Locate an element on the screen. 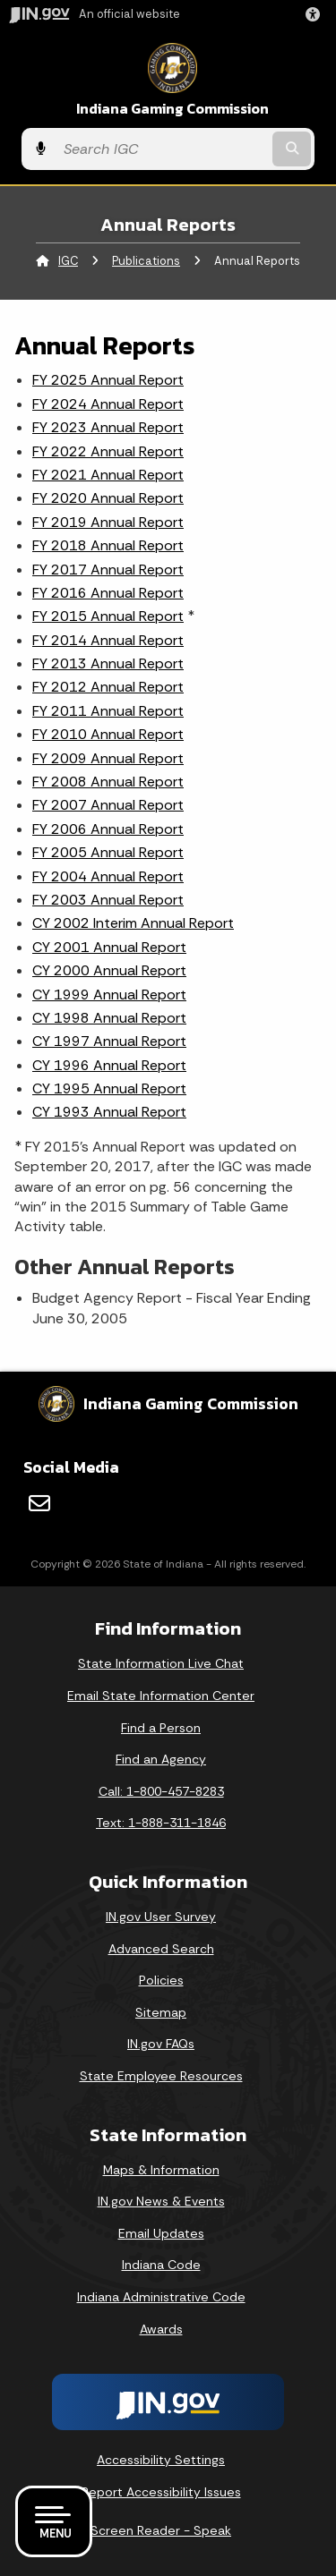 The height and width of the screenshot is (2576, 336). FY 2025 Annual Report is located at coordinates (108, 379).